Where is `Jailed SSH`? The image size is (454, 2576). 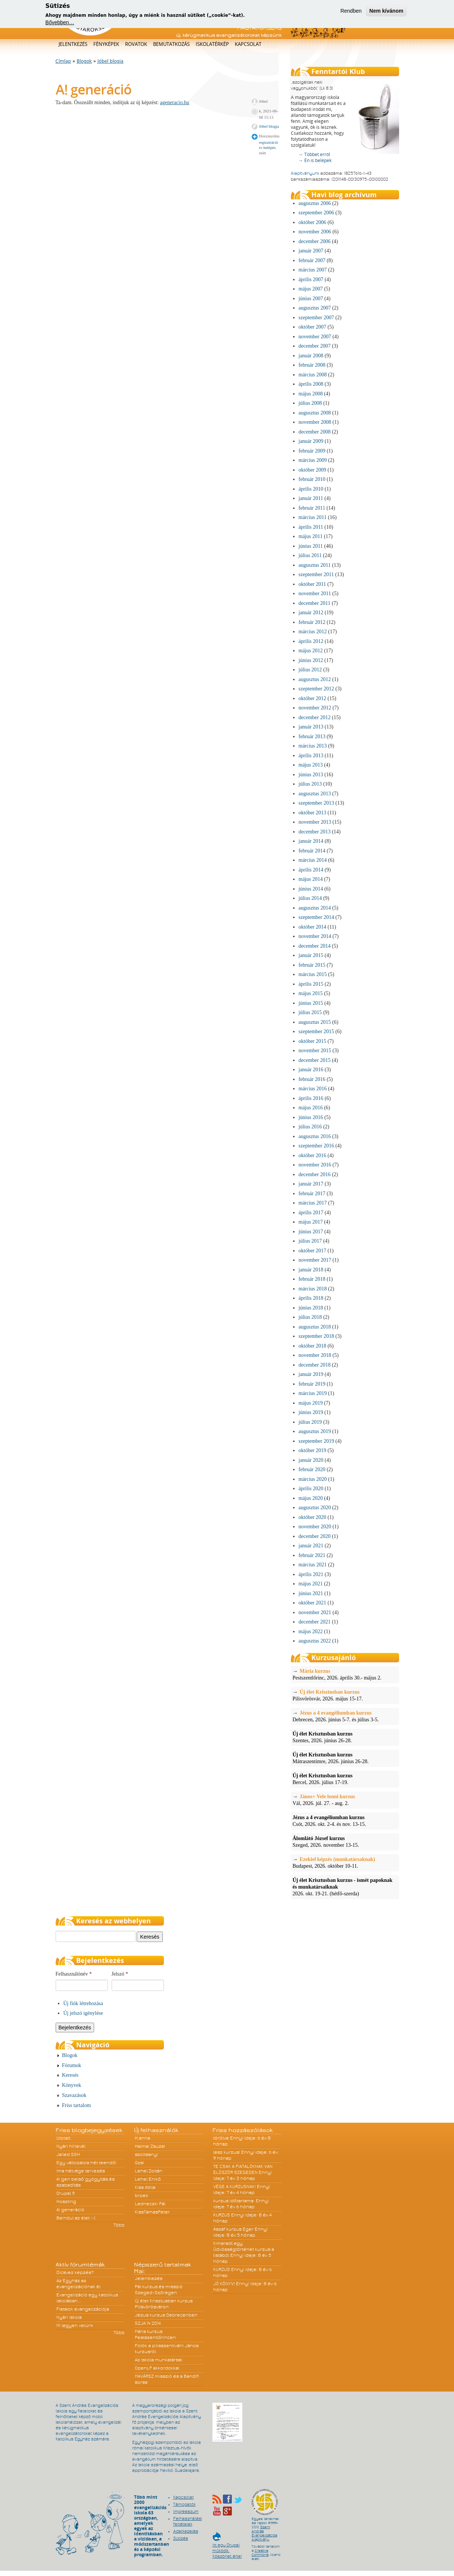
Jailed SSH is located at coordinates (68, 2154).